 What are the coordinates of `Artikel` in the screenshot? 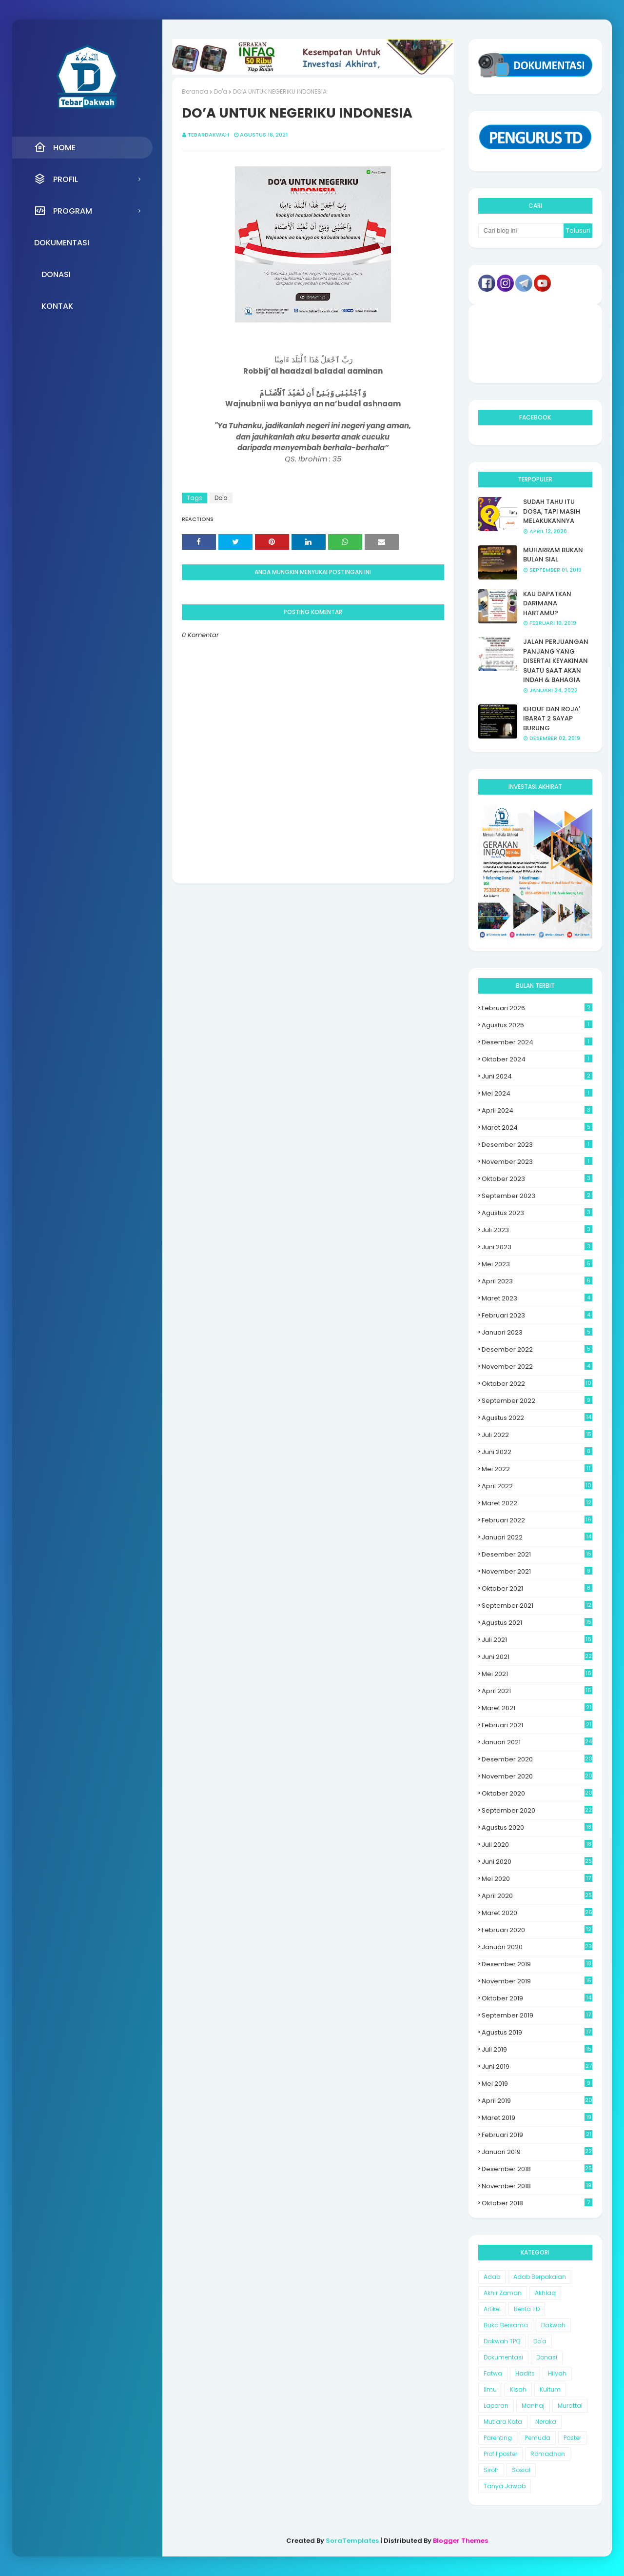 It's located at (492, 2309).